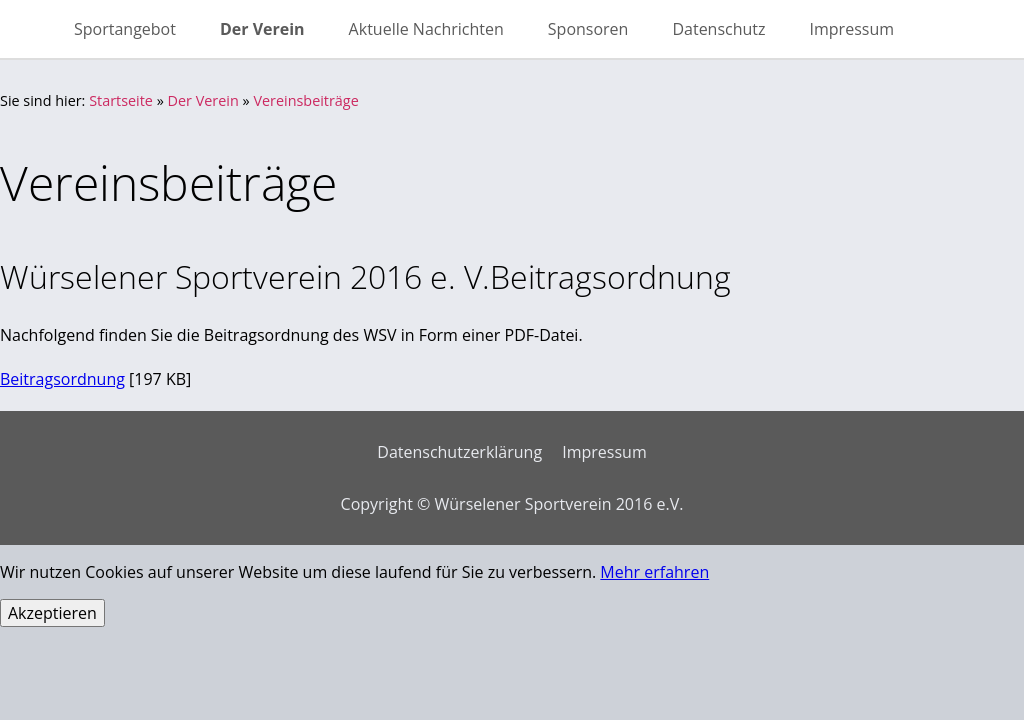  Describe the element at coordinates (52, 613) in the screenshot. I see `Akzeptieren` at that location.